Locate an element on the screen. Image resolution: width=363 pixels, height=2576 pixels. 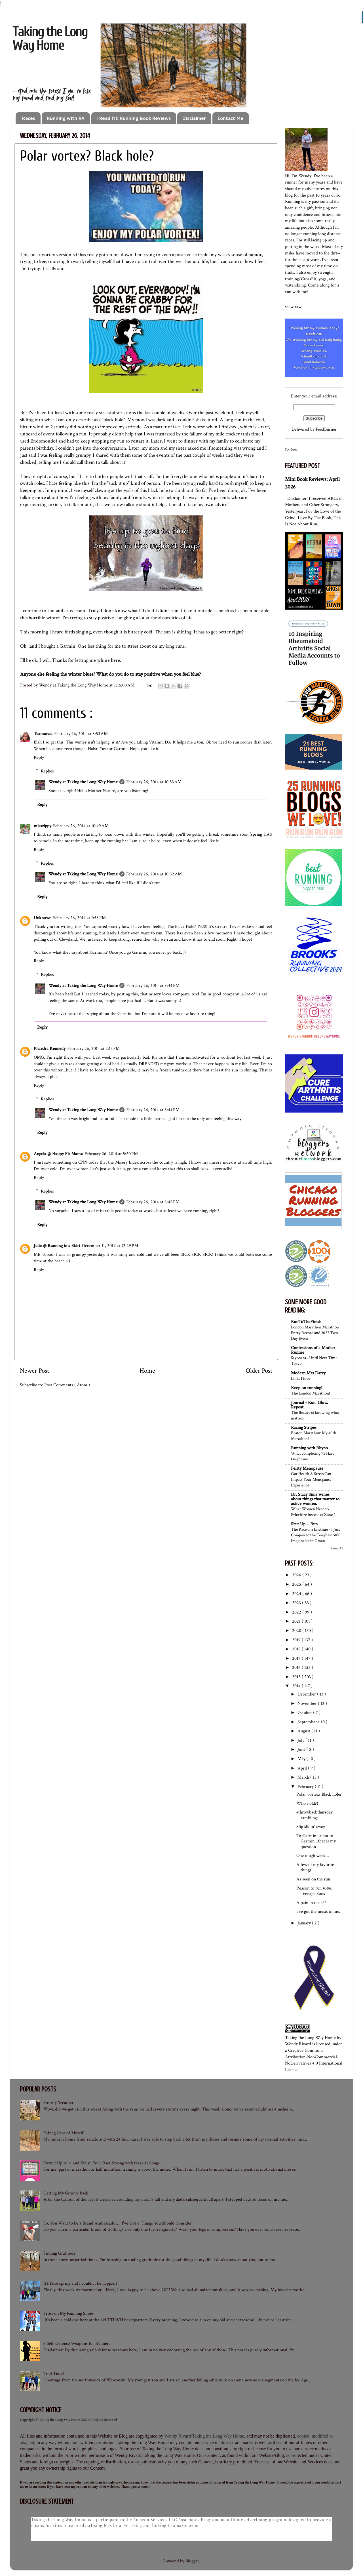
Post Comments ( Atom ) is located at coordinates (67, 1385).